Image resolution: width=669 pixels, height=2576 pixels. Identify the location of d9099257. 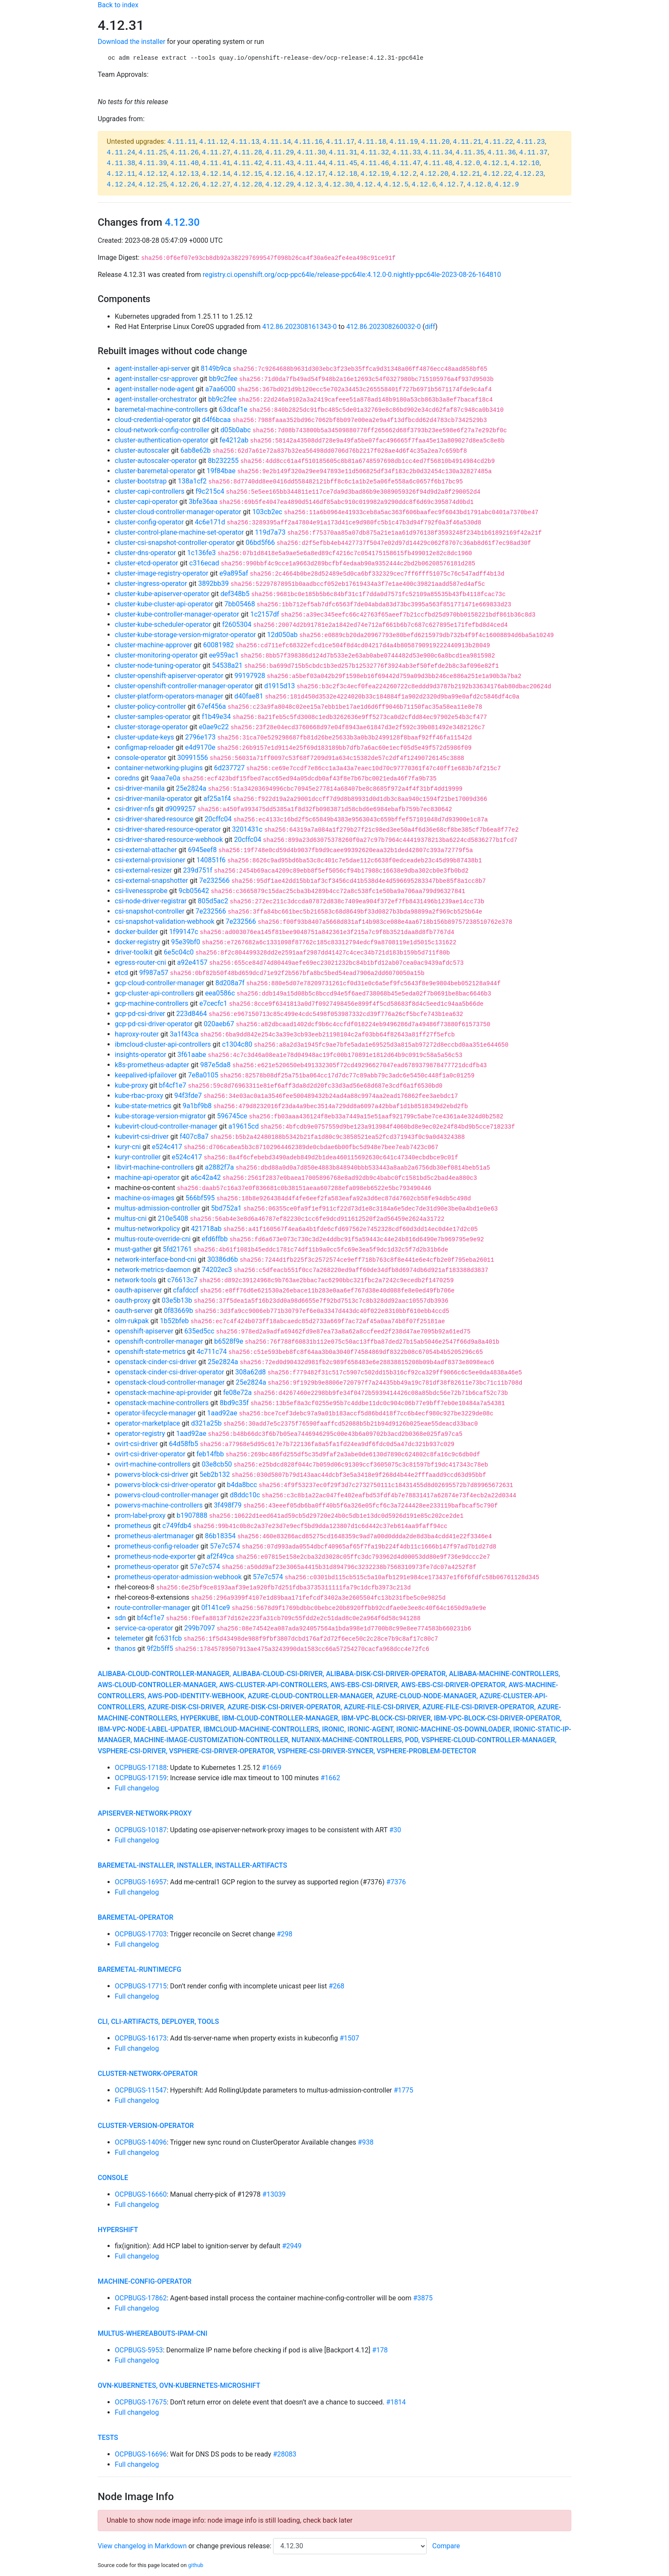
(180, 809).